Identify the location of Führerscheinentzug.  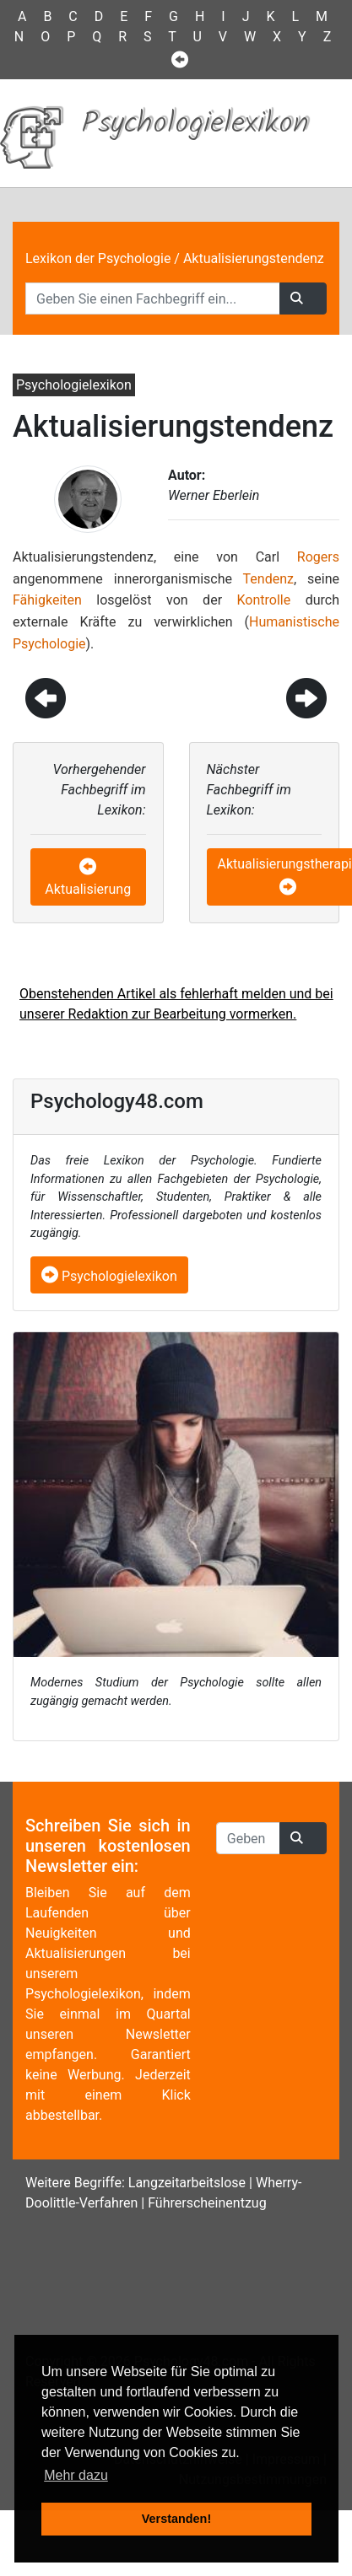
(207, 2203).